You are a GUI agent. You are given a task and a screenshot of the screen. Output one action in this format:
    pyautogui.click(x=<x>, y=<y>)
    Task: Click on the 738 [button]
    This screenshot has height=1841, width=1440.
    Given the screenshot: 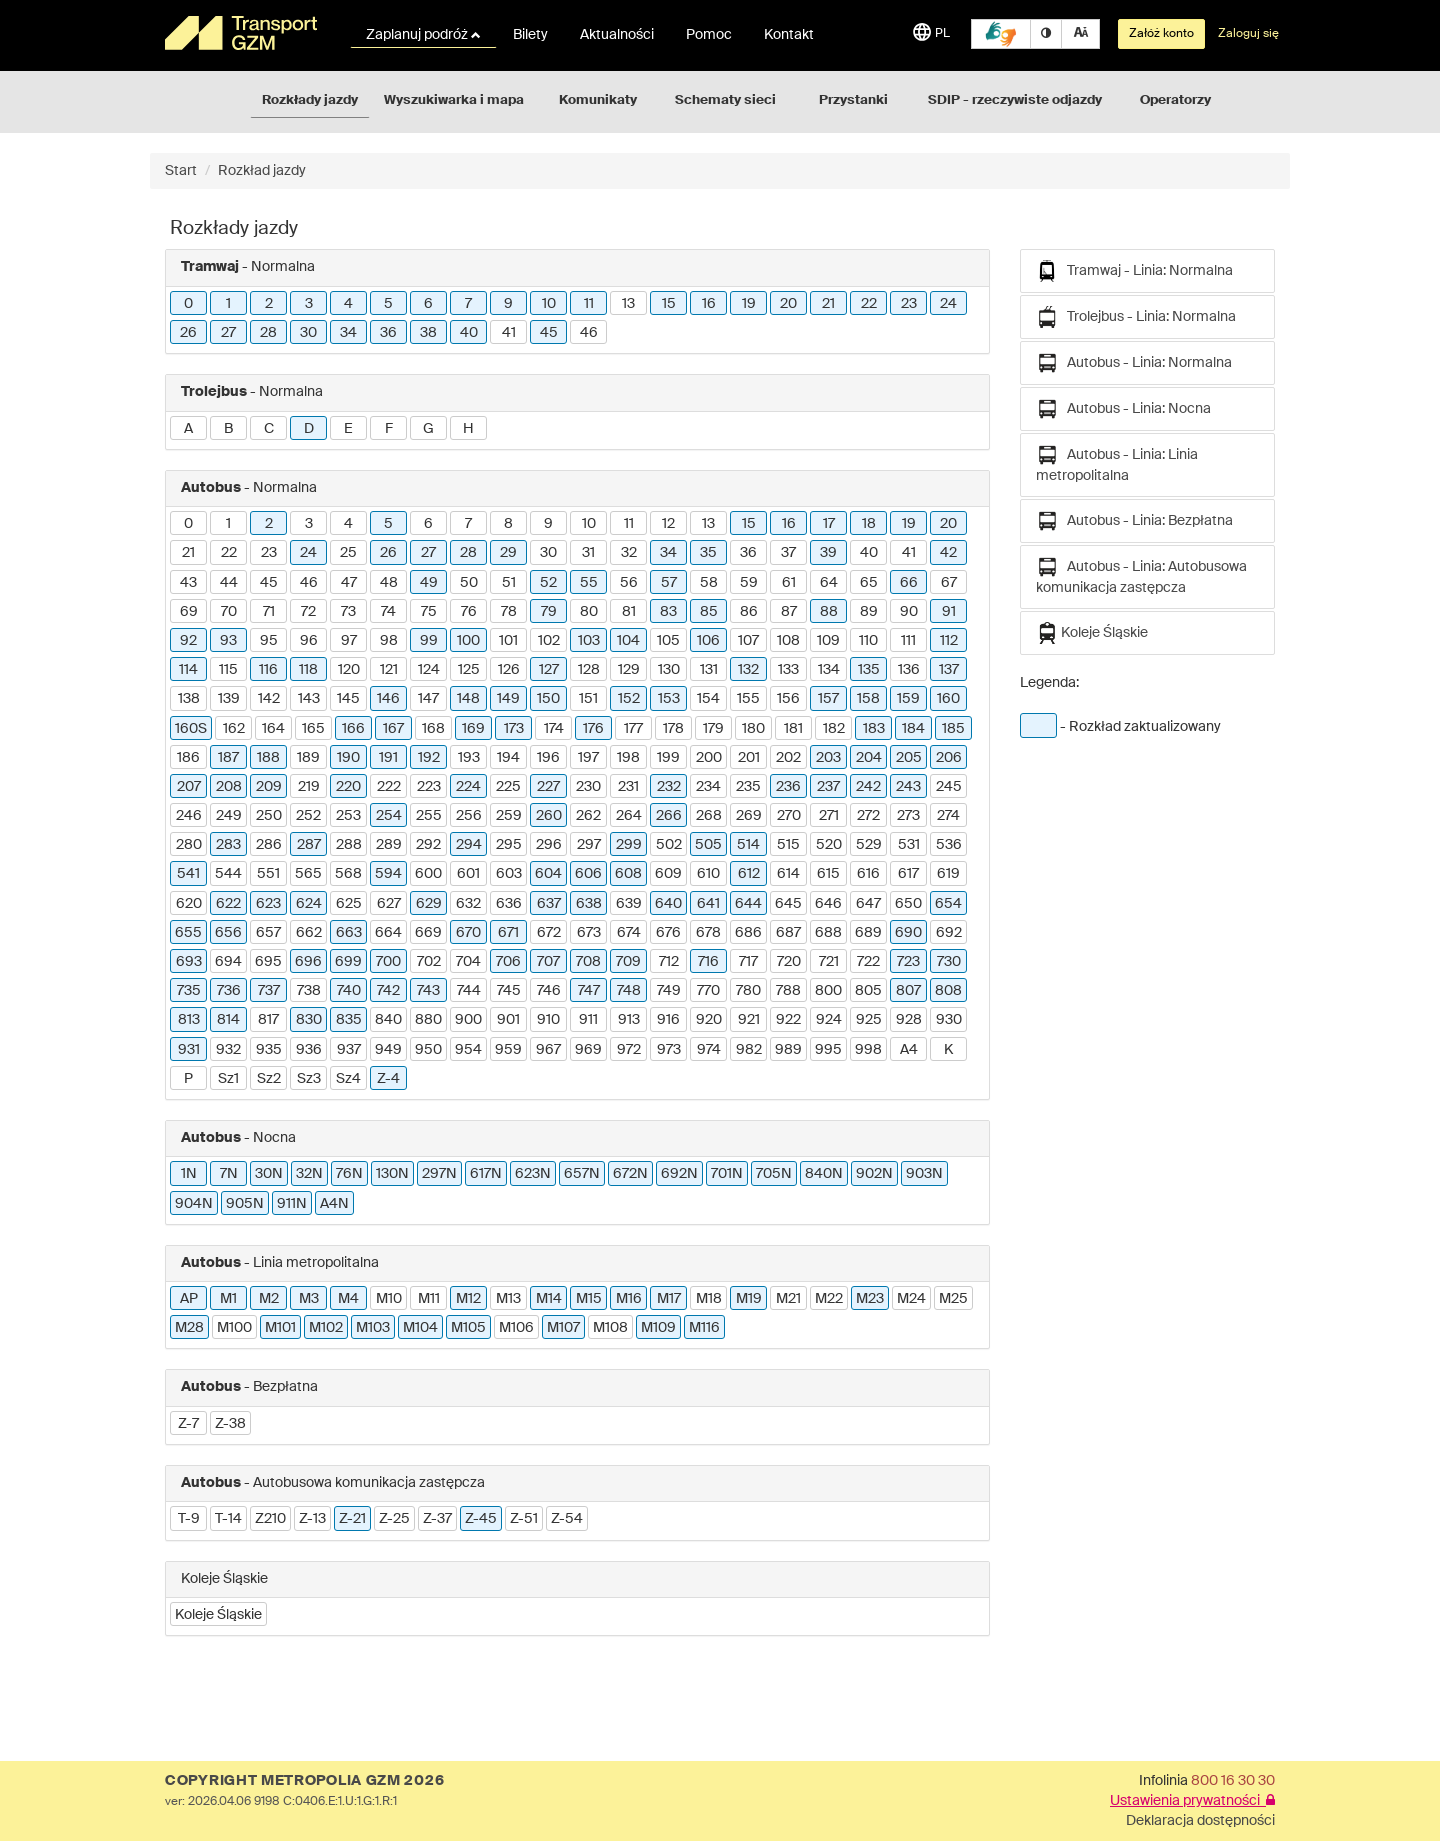 What is the action you would take?
    pyautogui.click(x=309, y=991)
    